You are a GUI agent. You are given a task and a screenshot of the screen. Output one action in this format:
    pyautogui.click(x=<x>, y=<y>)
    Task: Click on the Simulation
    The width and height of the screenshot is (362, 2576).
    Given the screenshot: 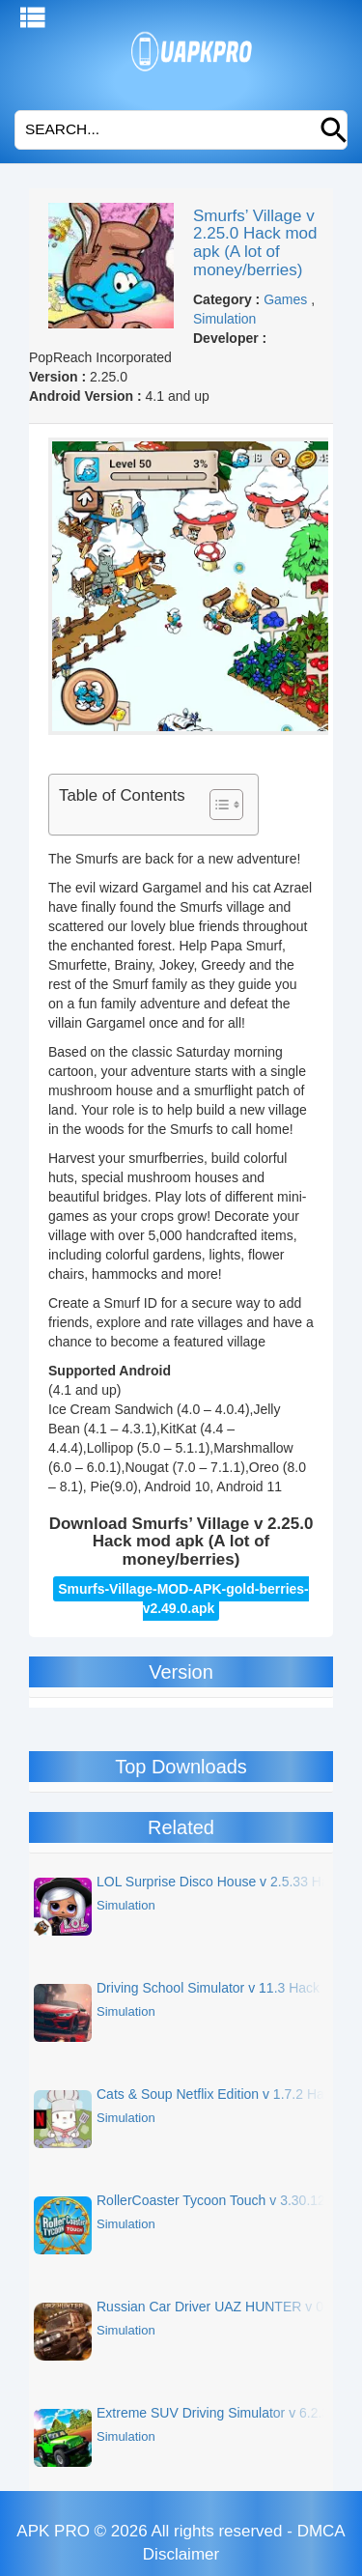 What is the action you would take?
    pyautogui.click(x=224, y=318)
    